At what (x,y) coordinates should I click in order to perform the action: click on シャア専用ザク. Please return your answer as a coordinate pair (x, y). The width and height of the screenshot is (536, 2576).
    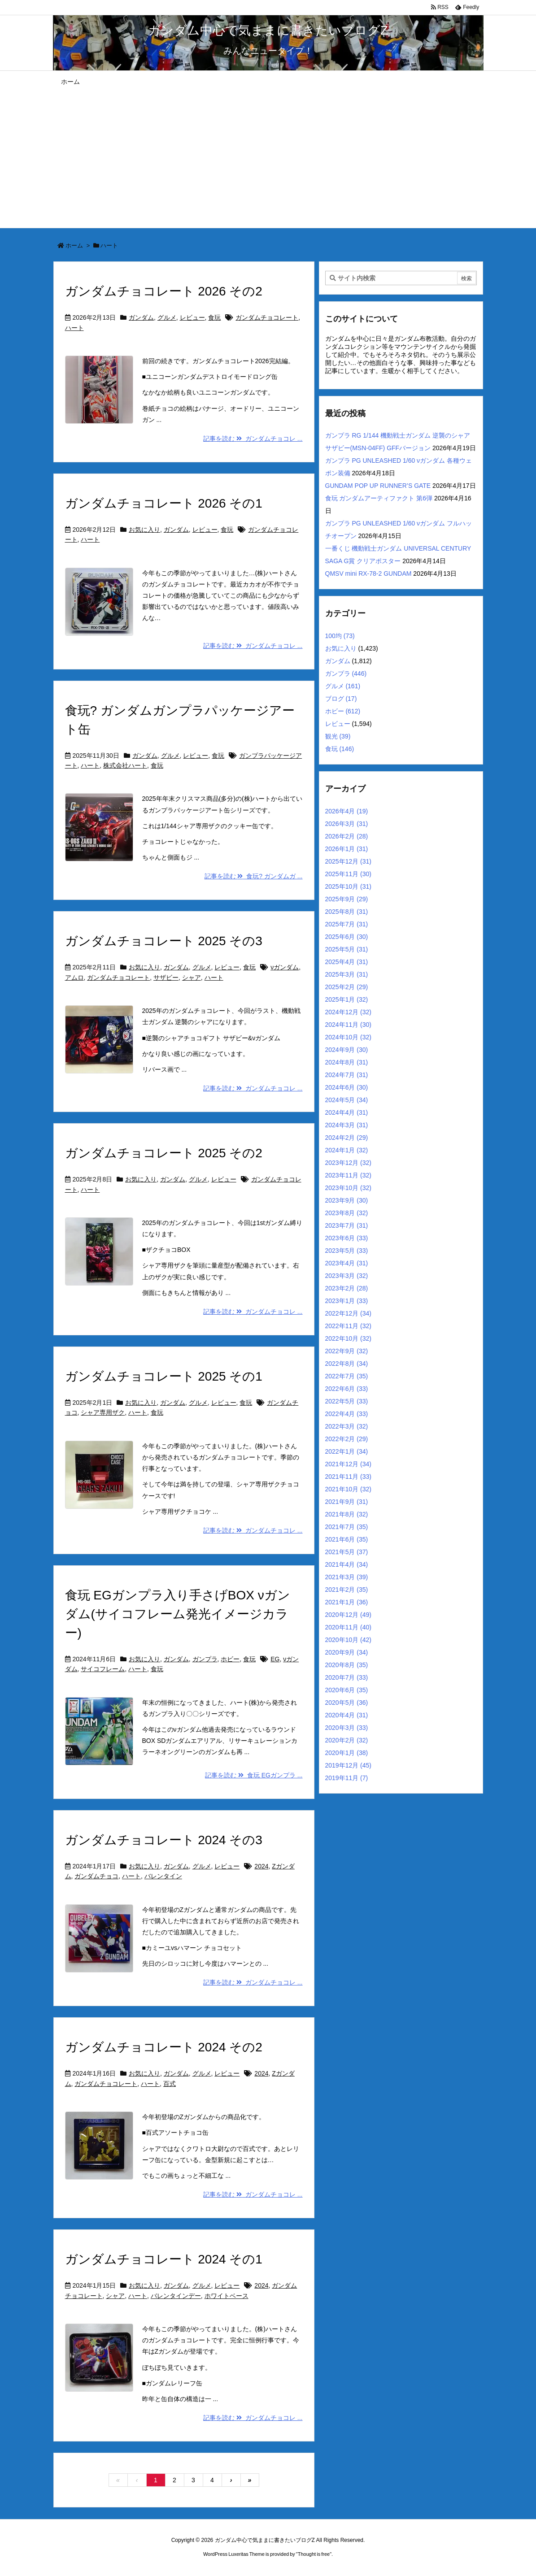
    Looking at the image, I should click on (103, 1412).